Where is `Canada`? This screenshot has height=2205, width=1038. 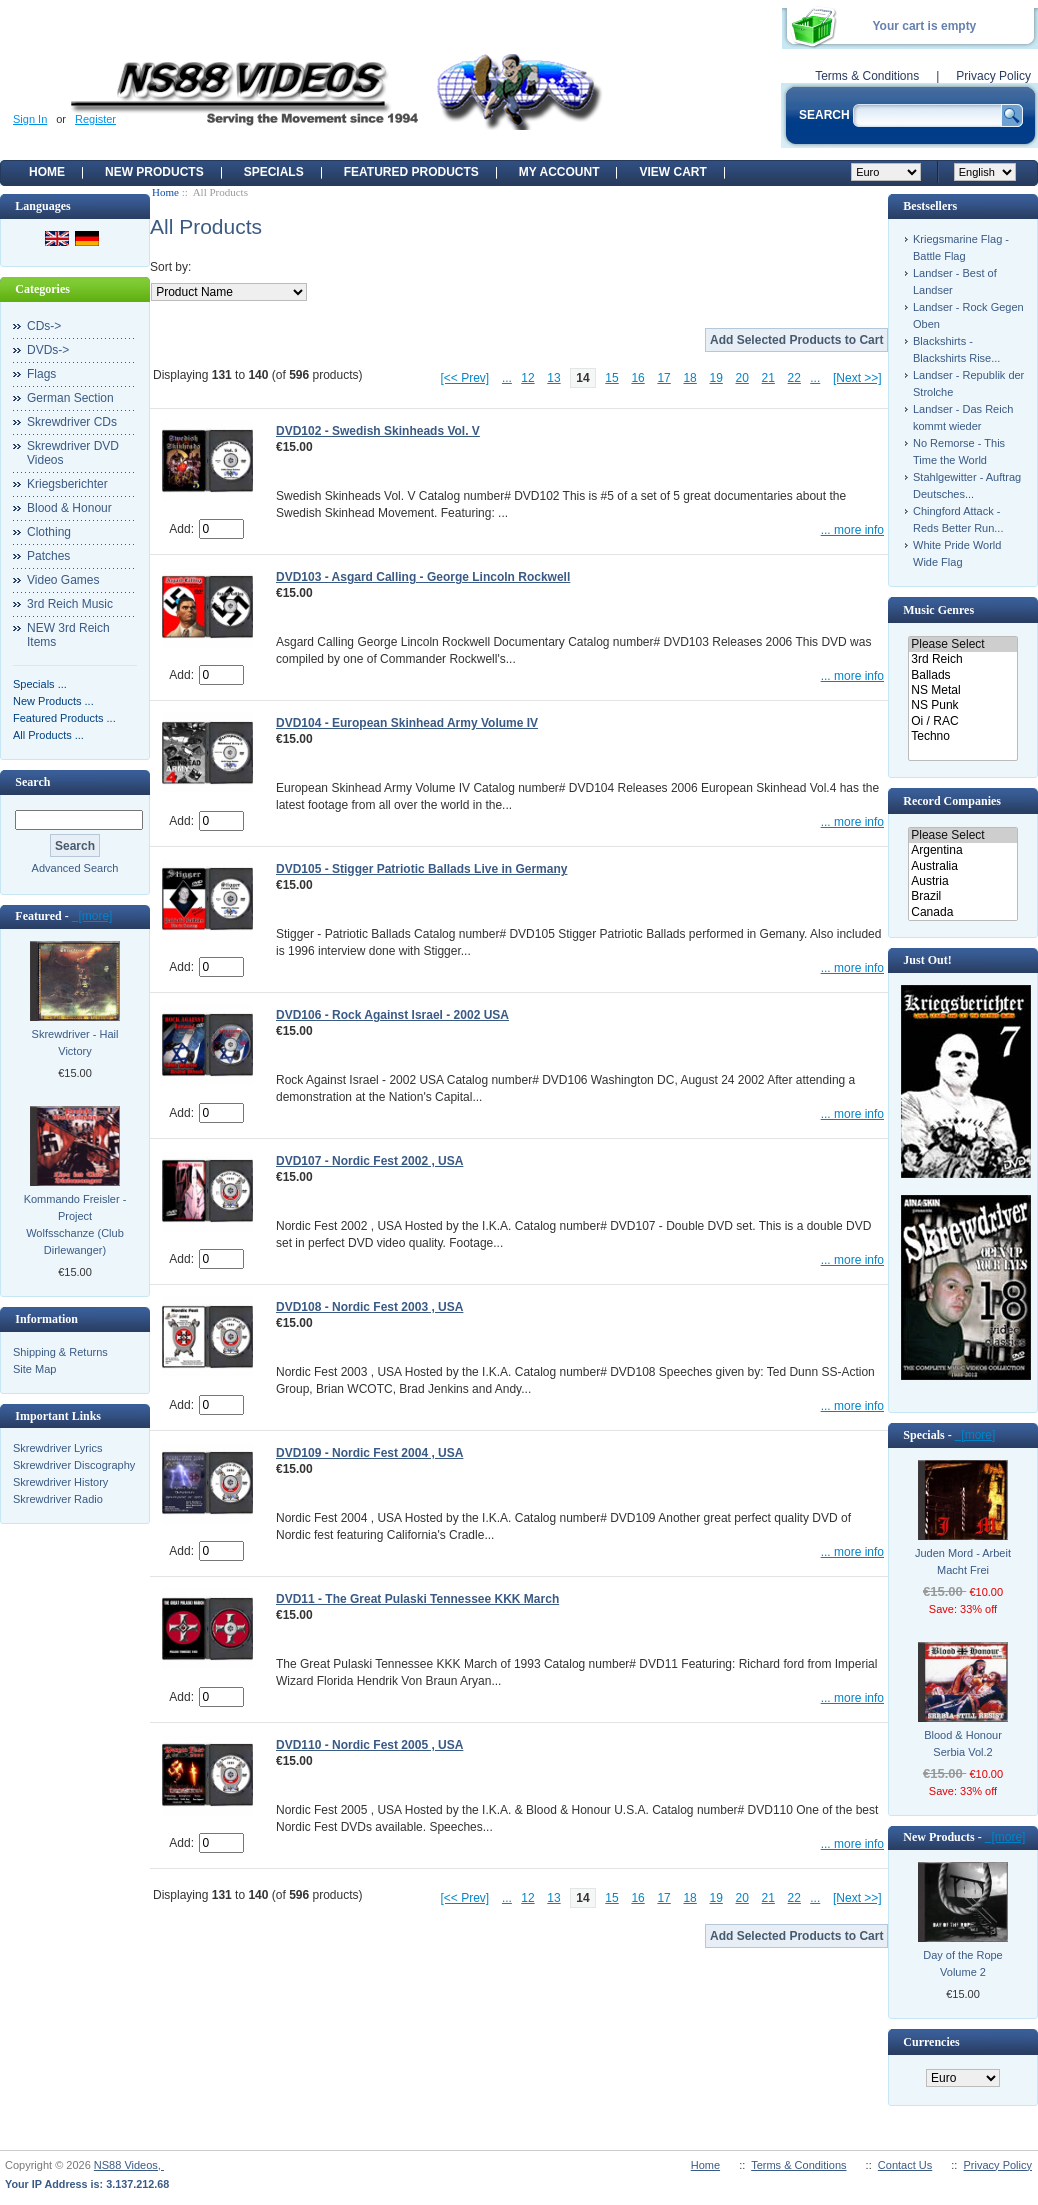
Canada is located at coordinates (962, 912).